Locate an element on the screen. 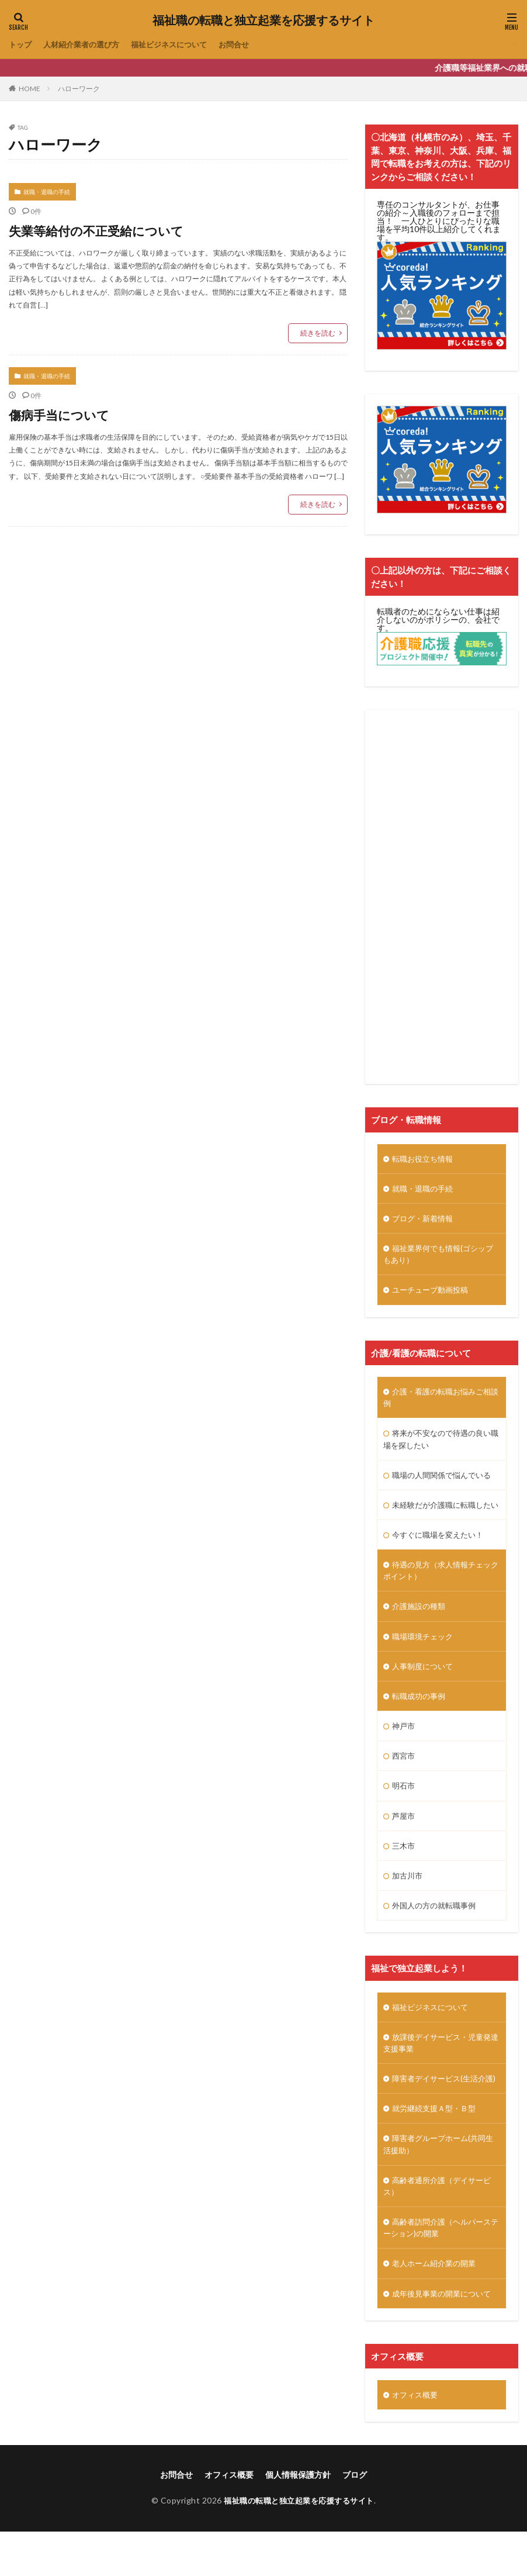 The width and height of the screenshot is (527, 2576). 外国人の方の就転職事例 is located at coordinates (437, 1930).